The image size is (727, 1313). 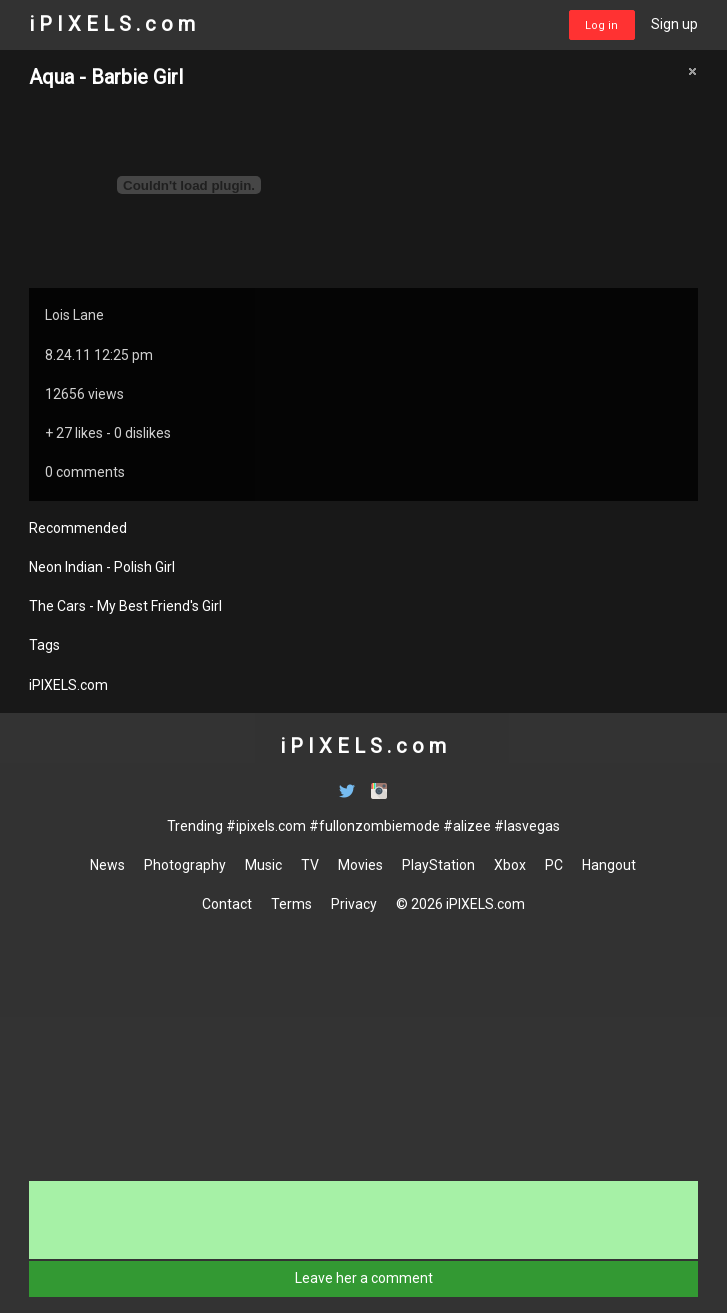 I want to click on Photography, so click(x=185, y=865).